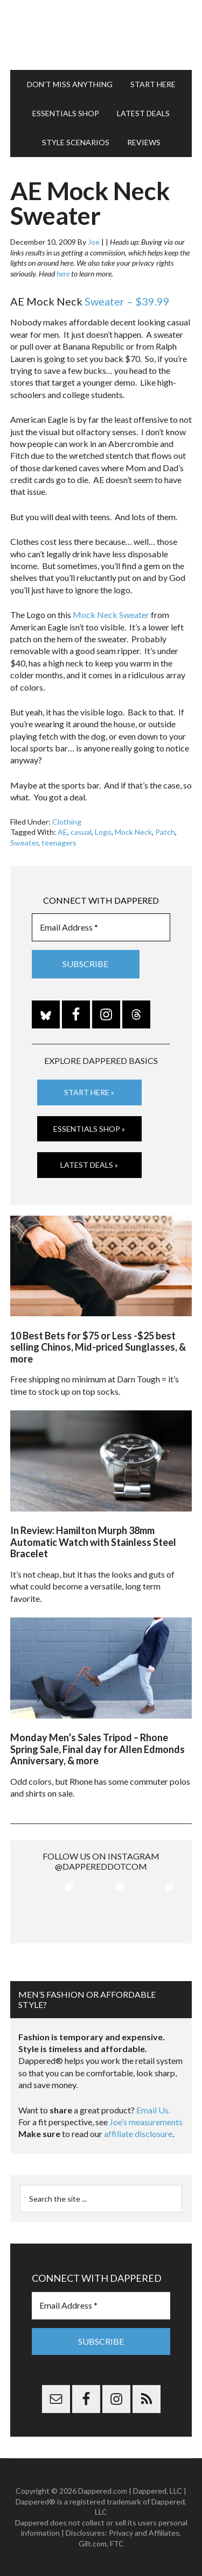 The height and width of the screenshot is (2576, 202). I want to click on [Email Address *], so click(101, 927).